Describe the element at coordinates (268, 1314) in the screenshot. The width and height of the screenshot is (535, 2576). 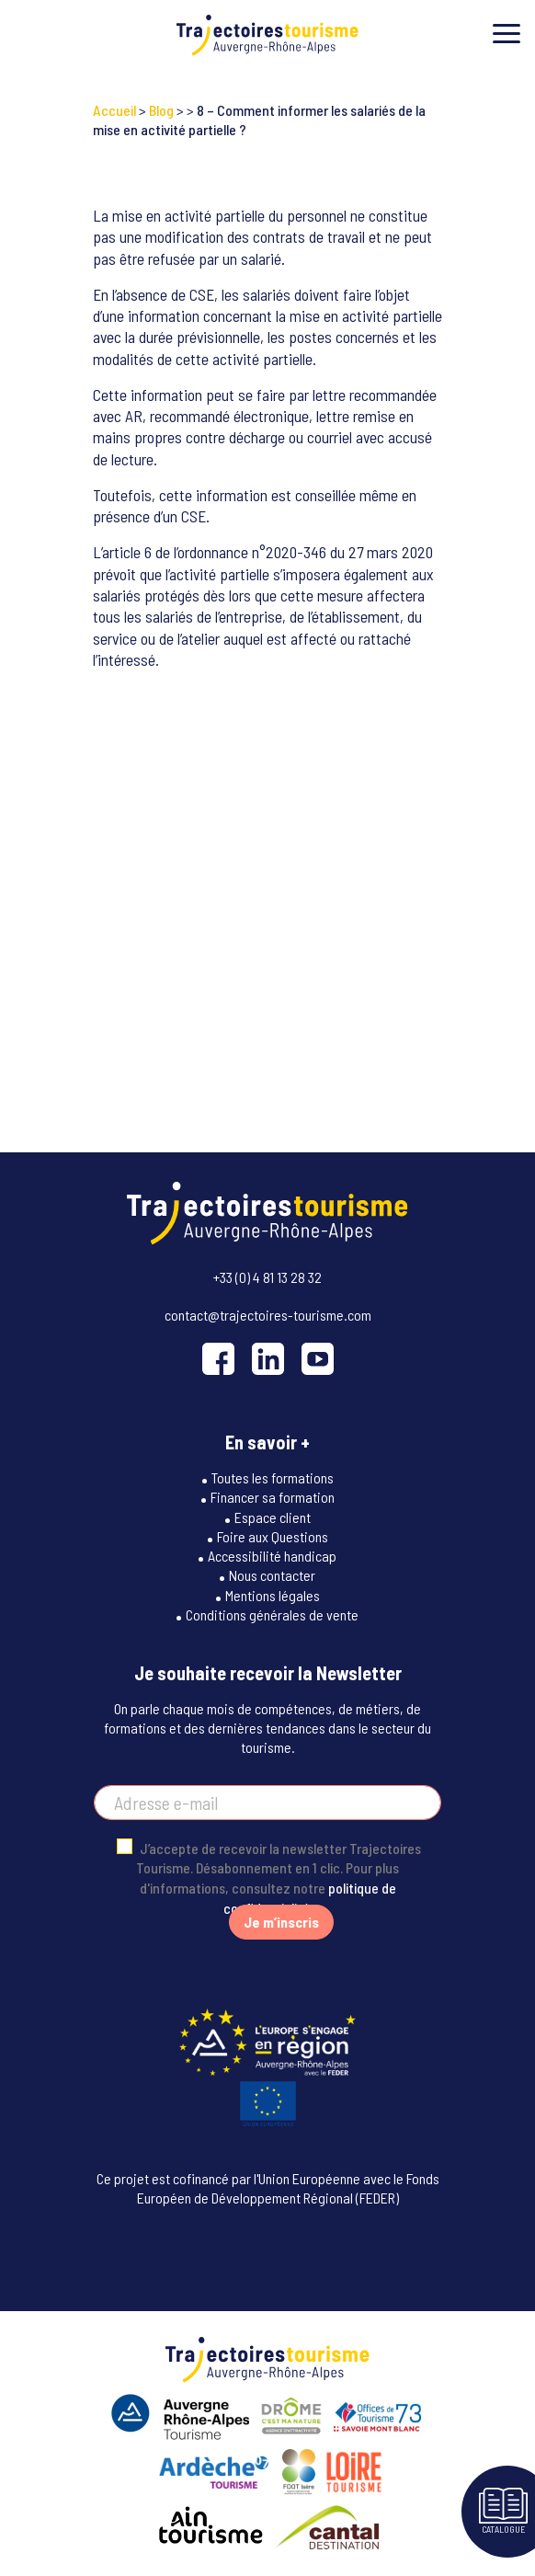
I see `contact@trajectoires-tourisme.com` at that location.